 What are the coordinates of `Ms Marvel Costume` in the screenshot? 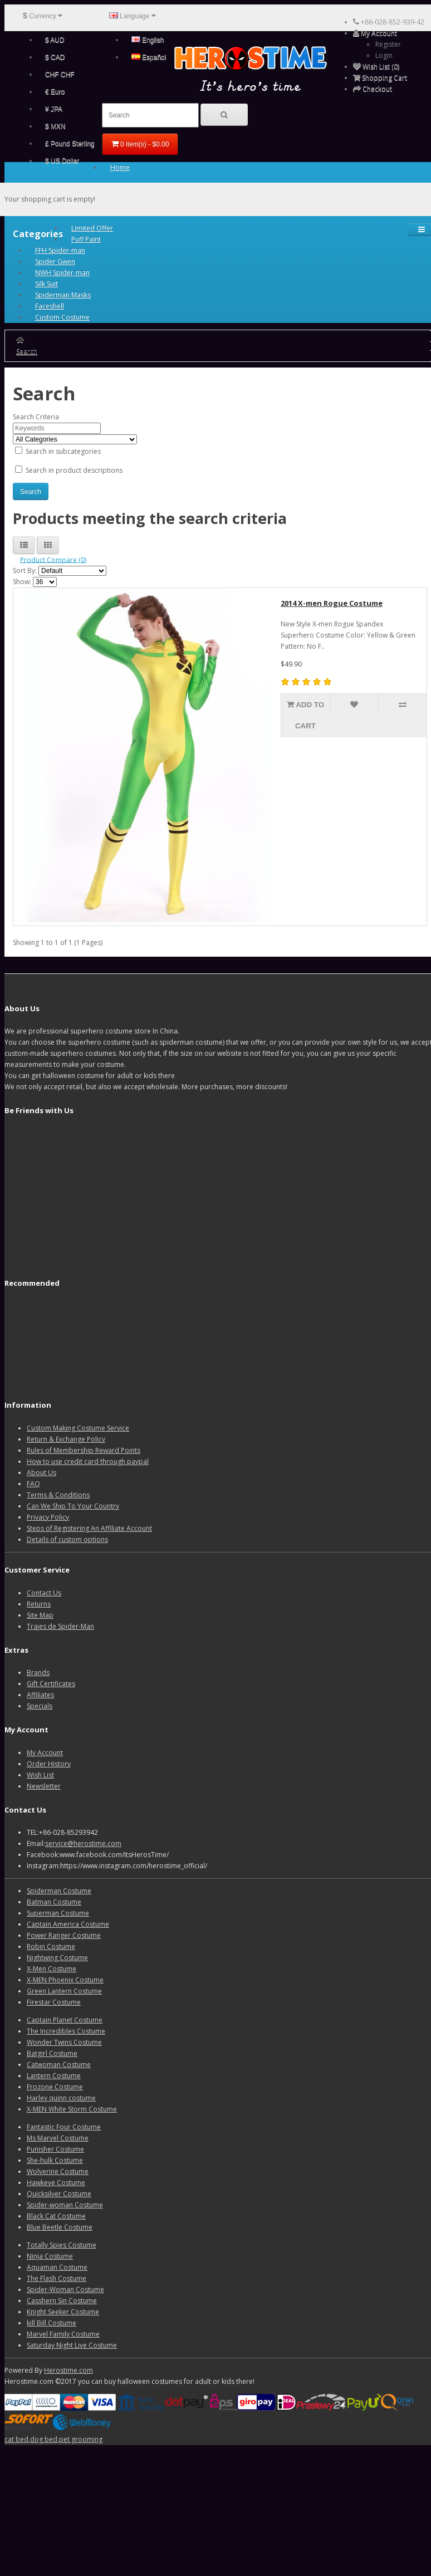 It's located at (58, 2138).